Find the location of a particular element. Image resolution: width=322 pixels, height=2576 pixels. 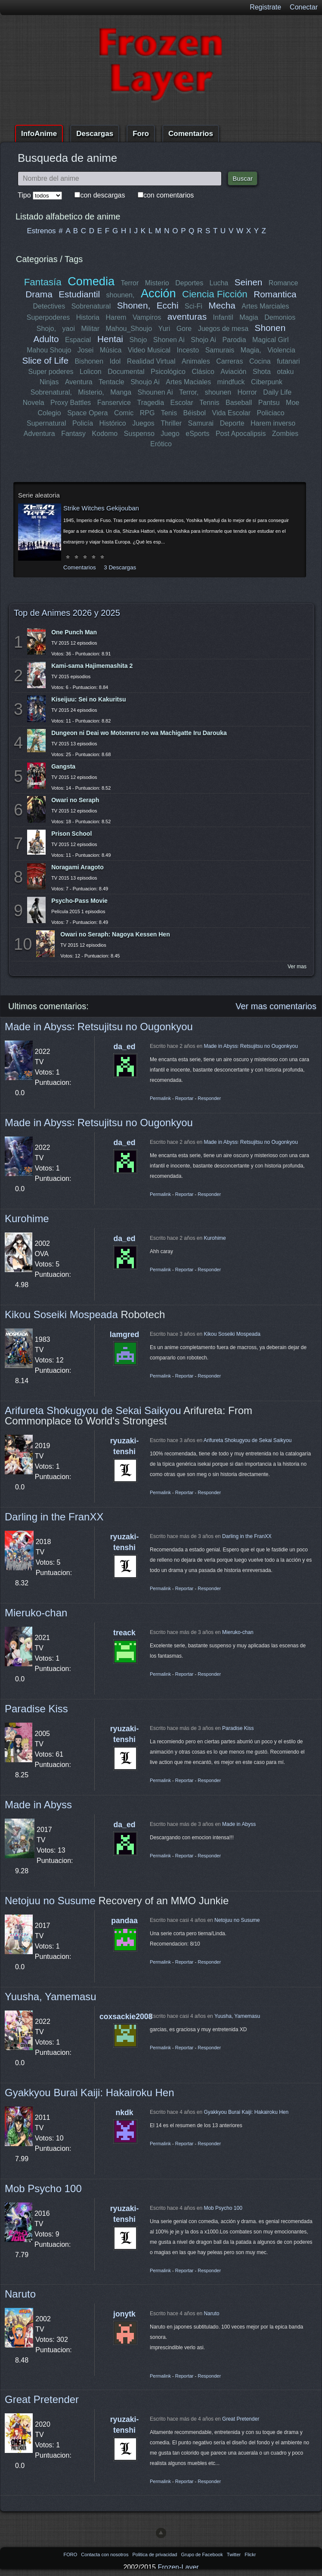

Kikou Soseiki Mospeada is located at coordinates (61, 1314).